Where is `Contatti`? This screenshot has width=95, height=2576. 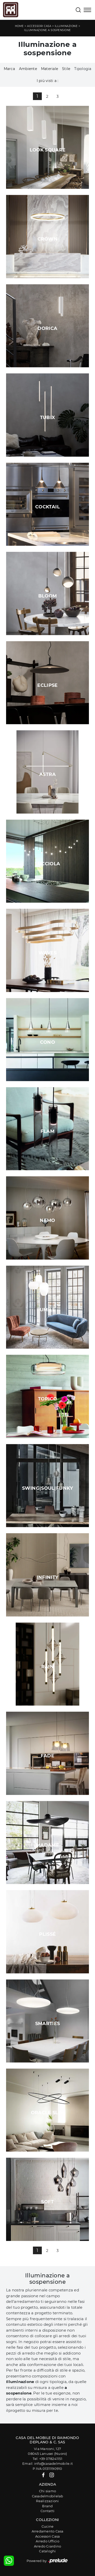
Contatti is located at coordinates (47, 2511).